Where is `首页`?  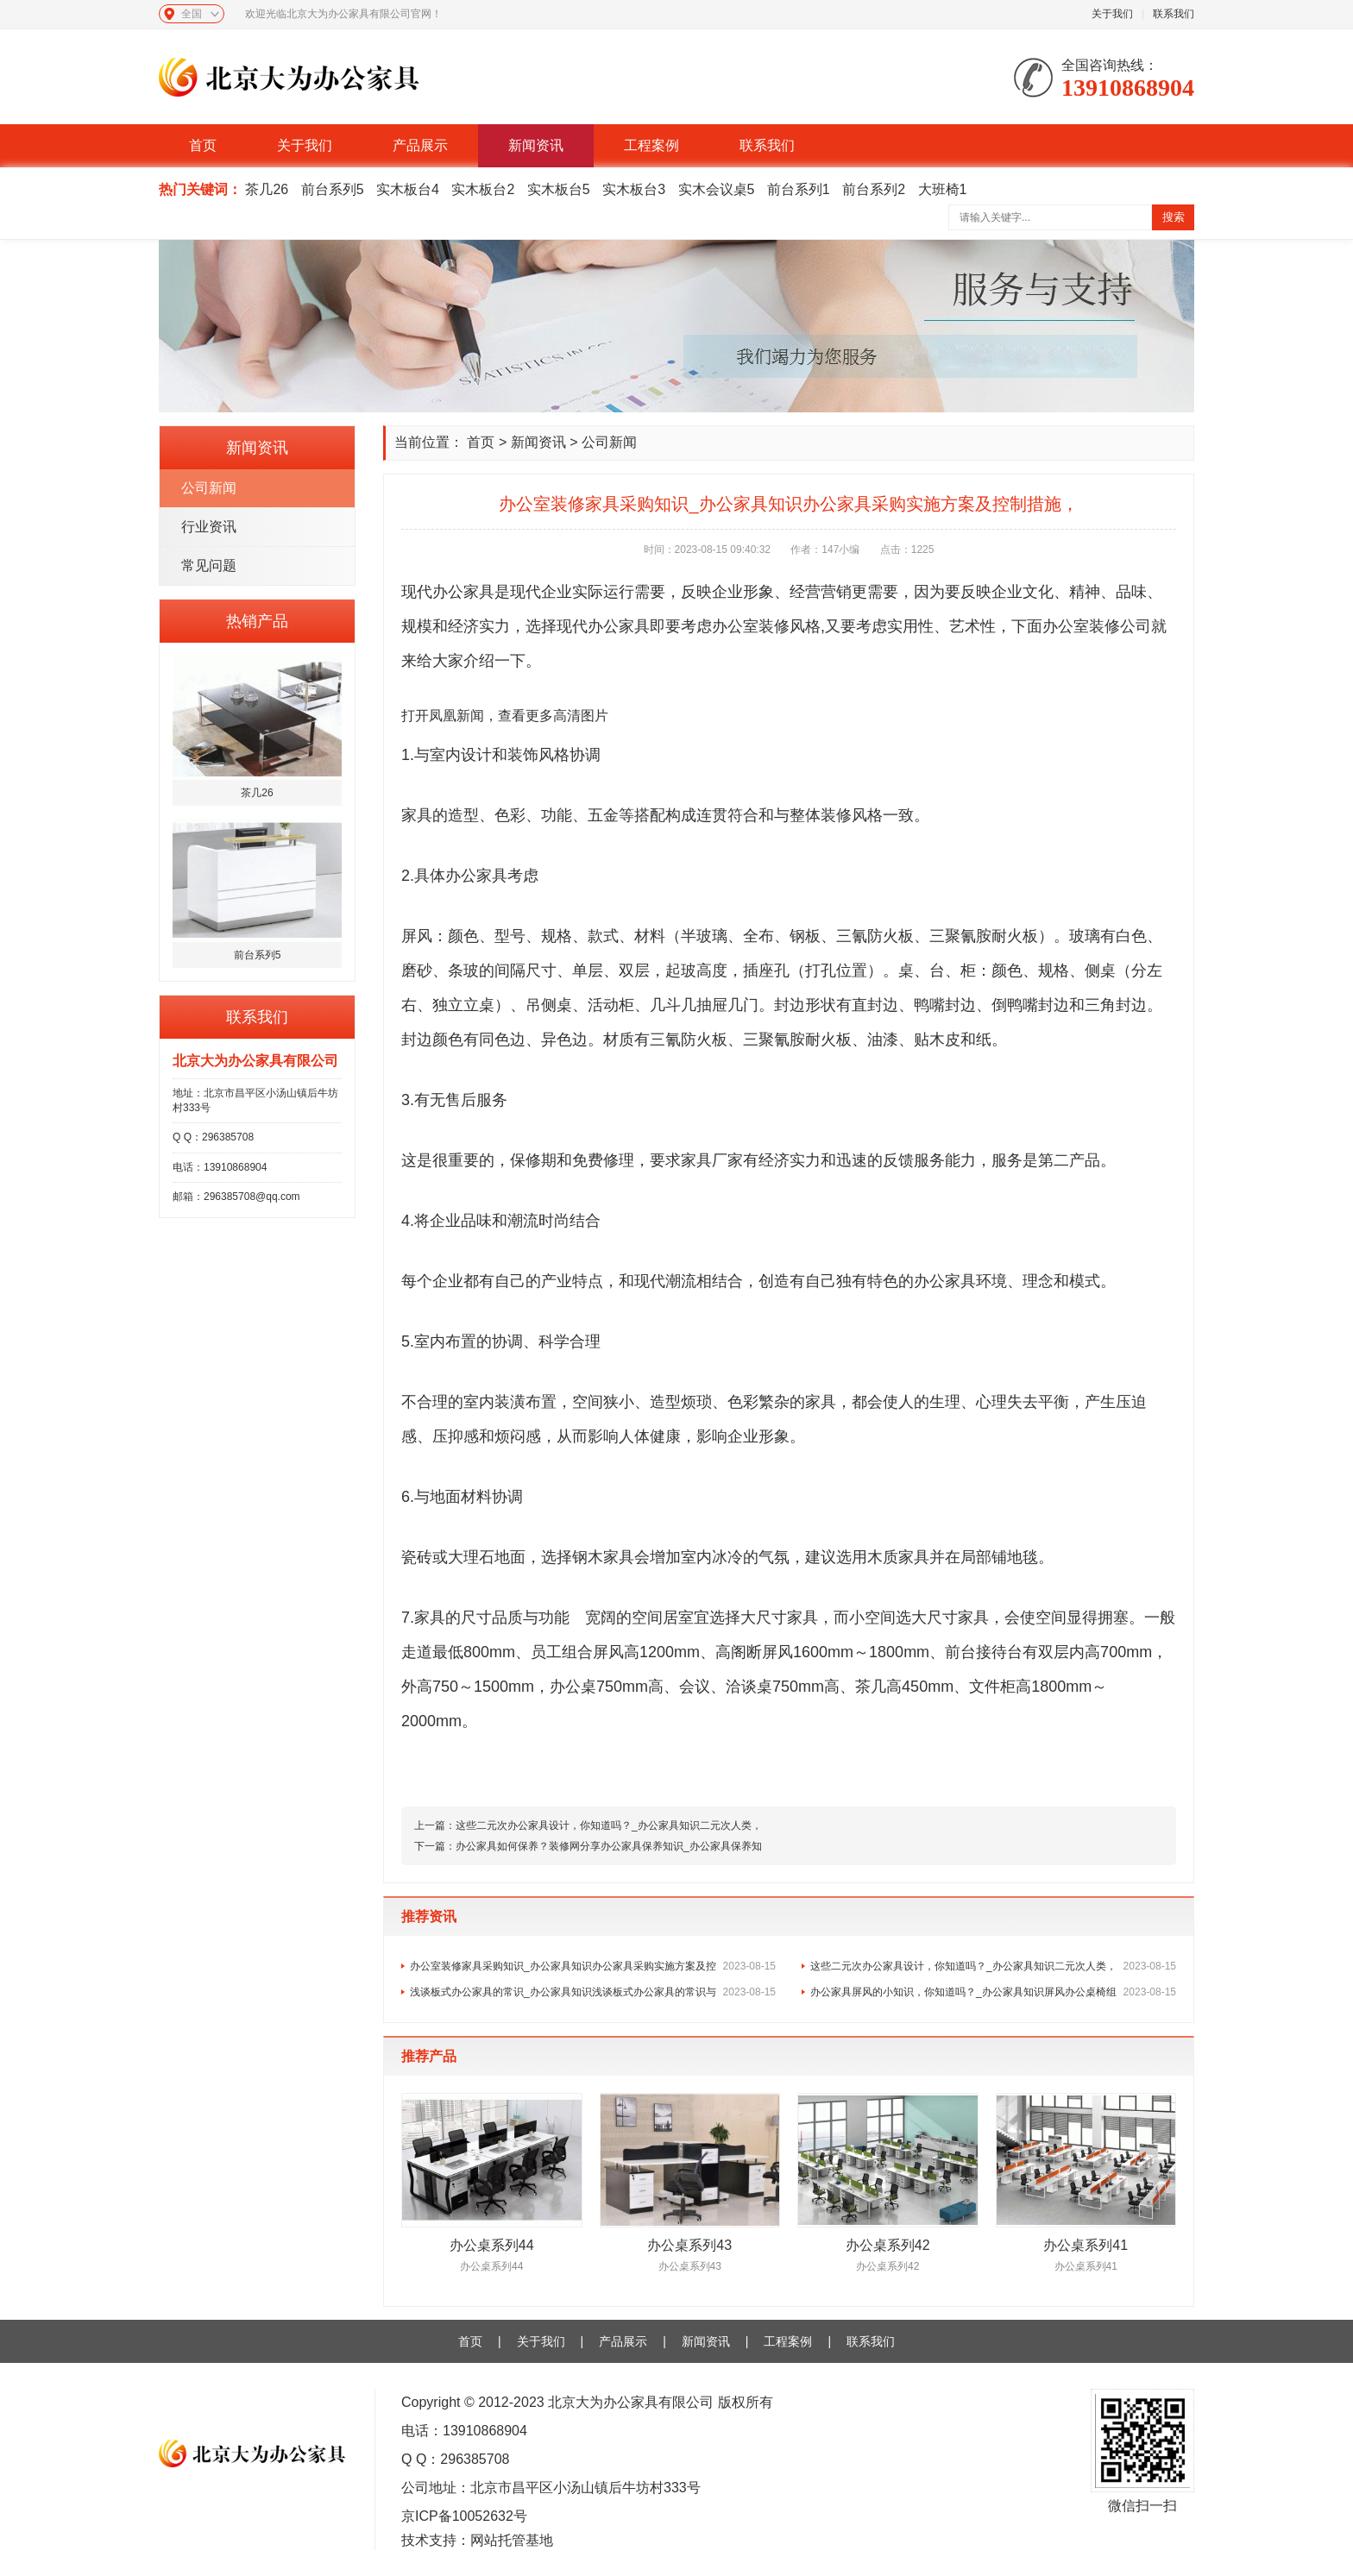
首页 is located at coordinates (203, 145).